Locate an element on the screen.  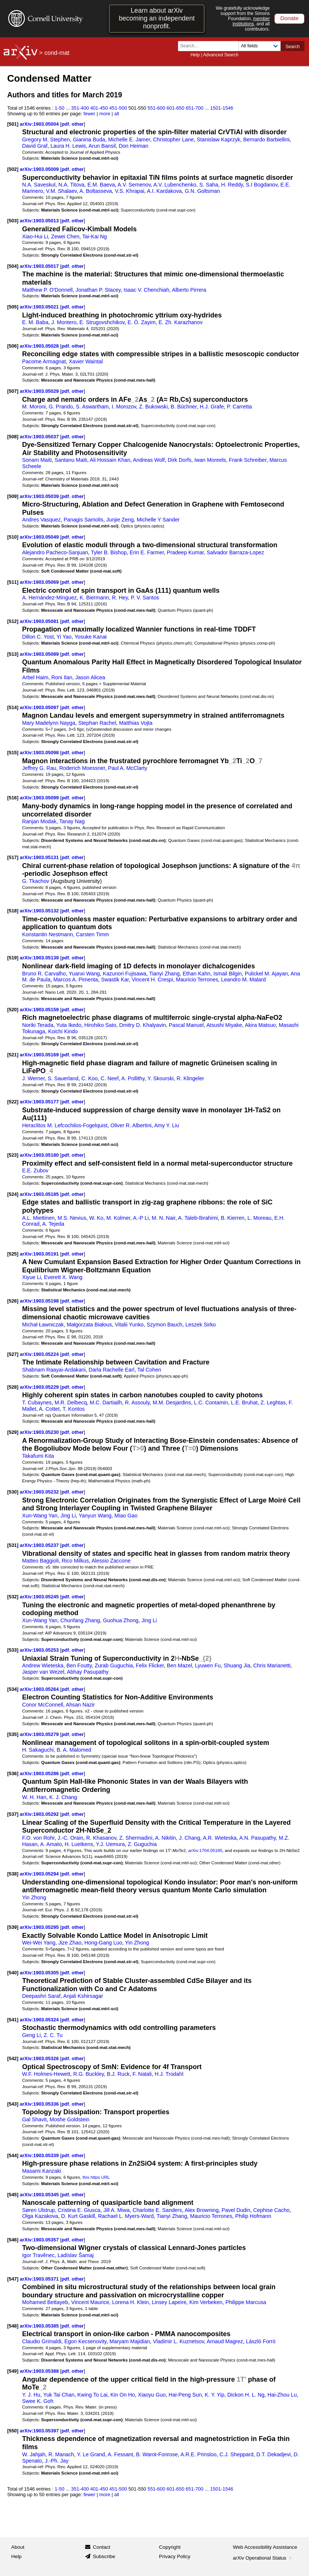
Olga Kazakova is located at coordinates (40, 2216).